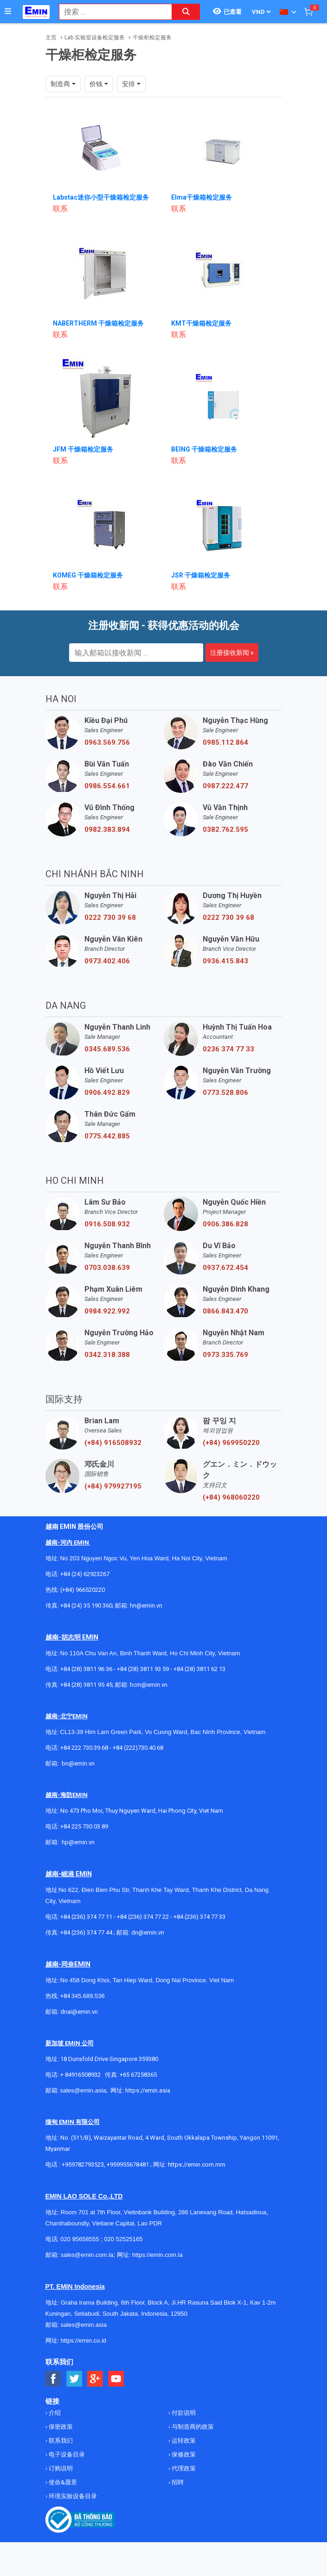 The image size is (327, 2576). Describe the element at coordinates (228, 1049) in the screenshot. I see `0236 374 77 33` at that location.